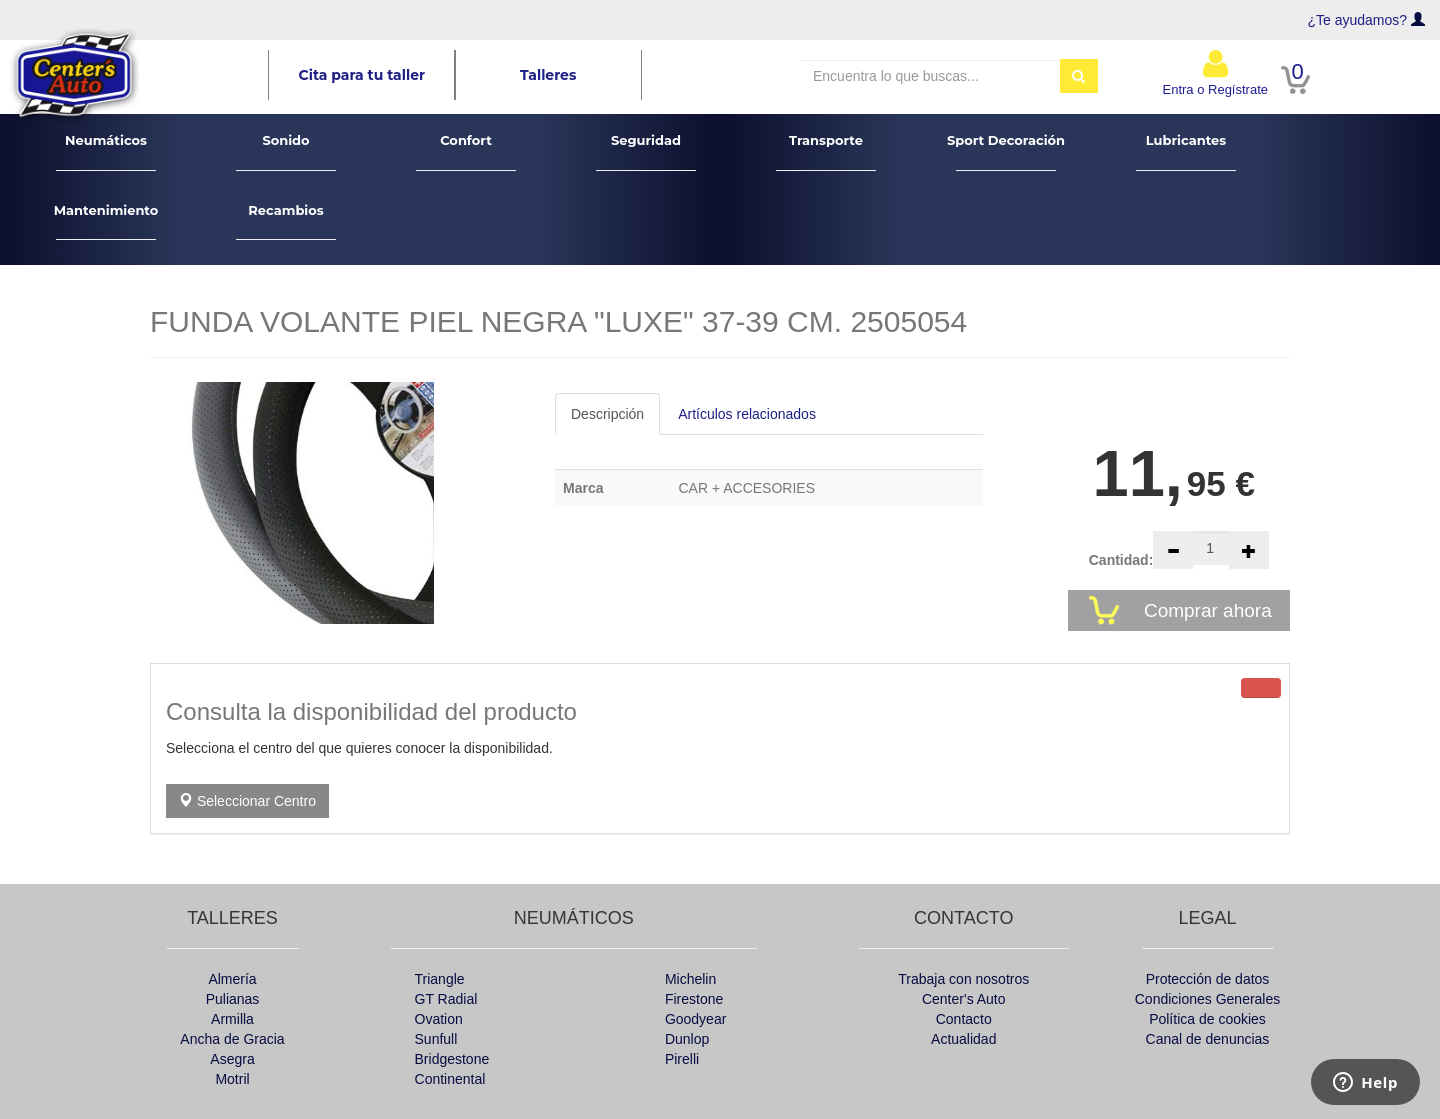 The image size is (1440, 1119). What do you see at coordinates (286, 221) in the screenshot?
I see `Recambios` at bounding box center [286, 221].